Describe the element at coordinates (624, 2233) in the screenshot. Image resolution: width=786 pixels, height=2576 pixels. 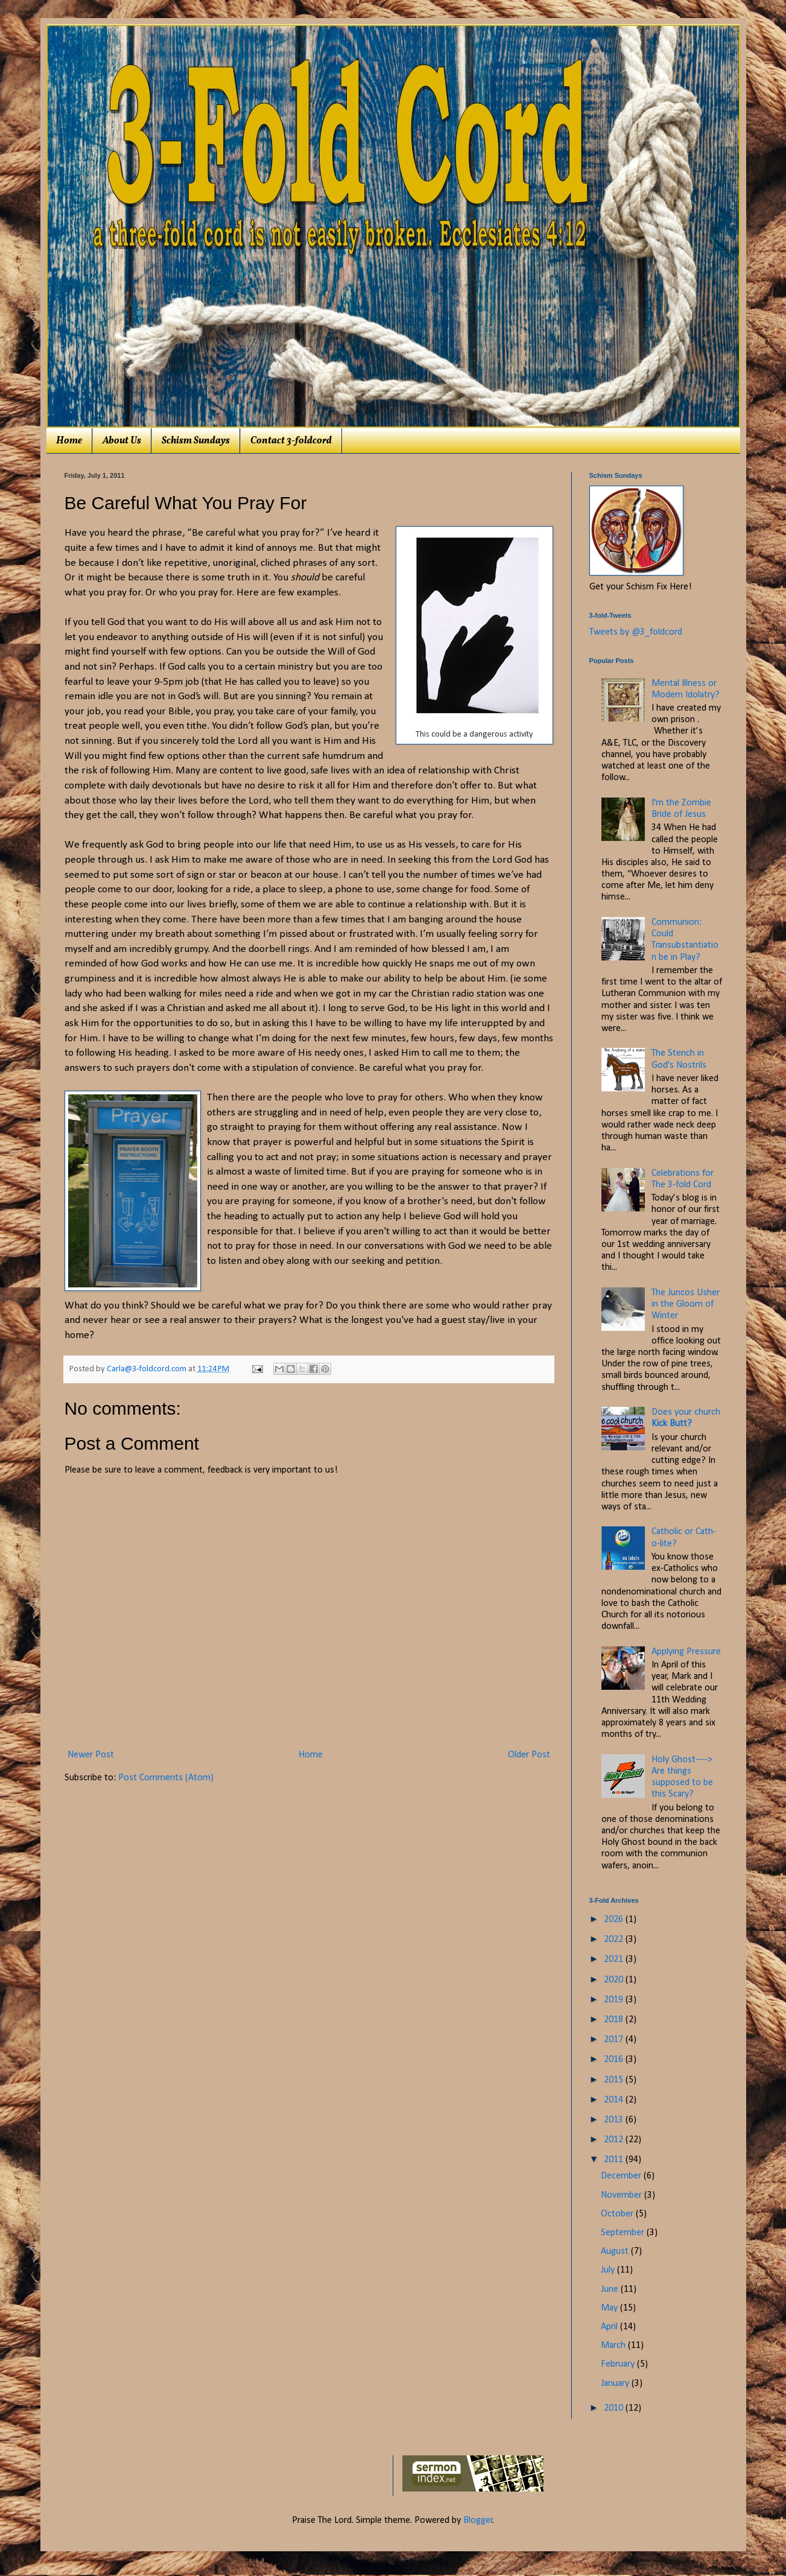
I see `September` at that location.